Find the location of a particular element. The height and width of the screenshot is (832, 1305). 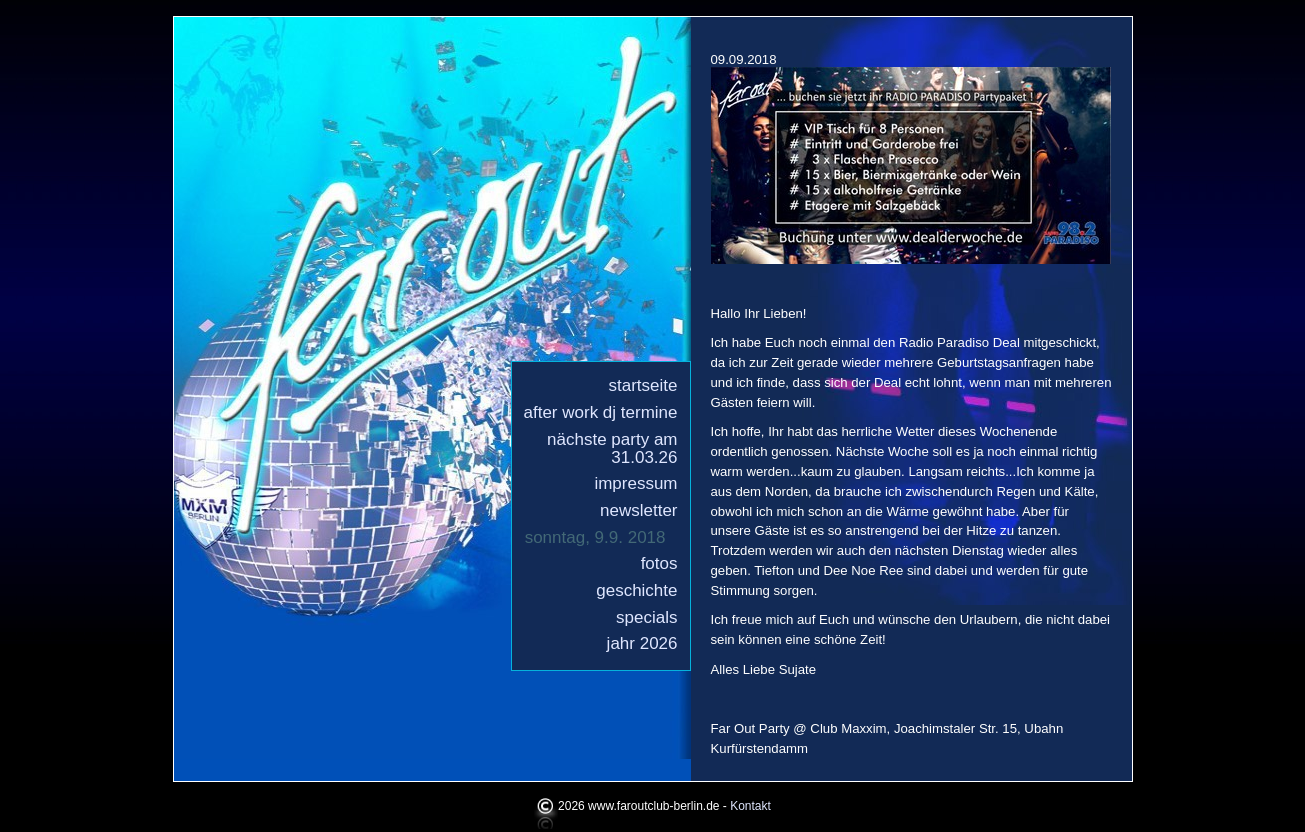

Kontakt is located at coordinates (750, 806).